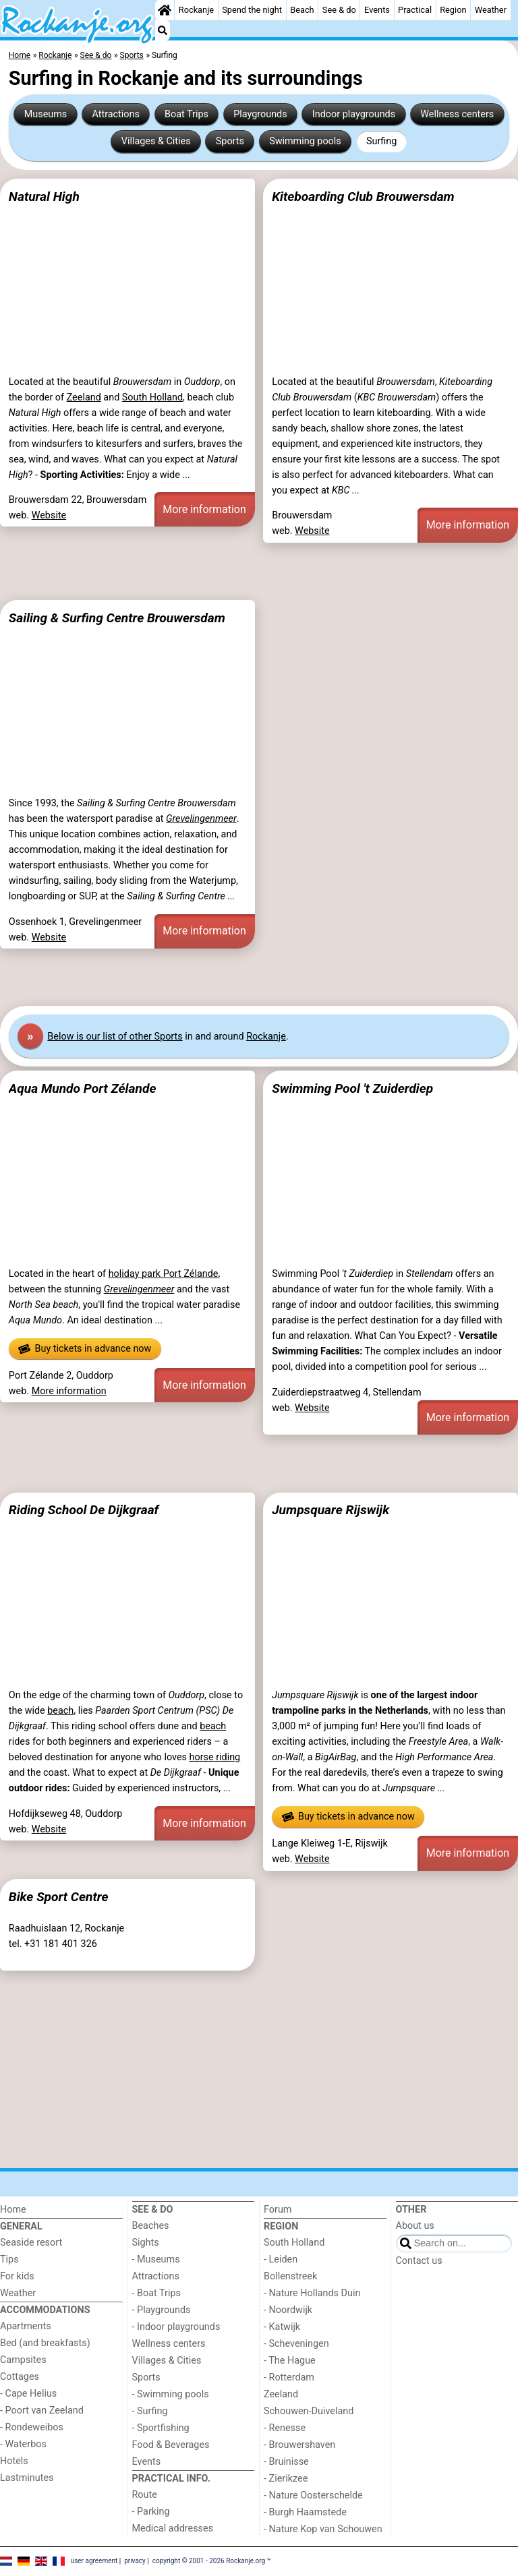 The width and height of the screenshot is (518, 2576). I want to click on Zeeland, so click(84, 397).